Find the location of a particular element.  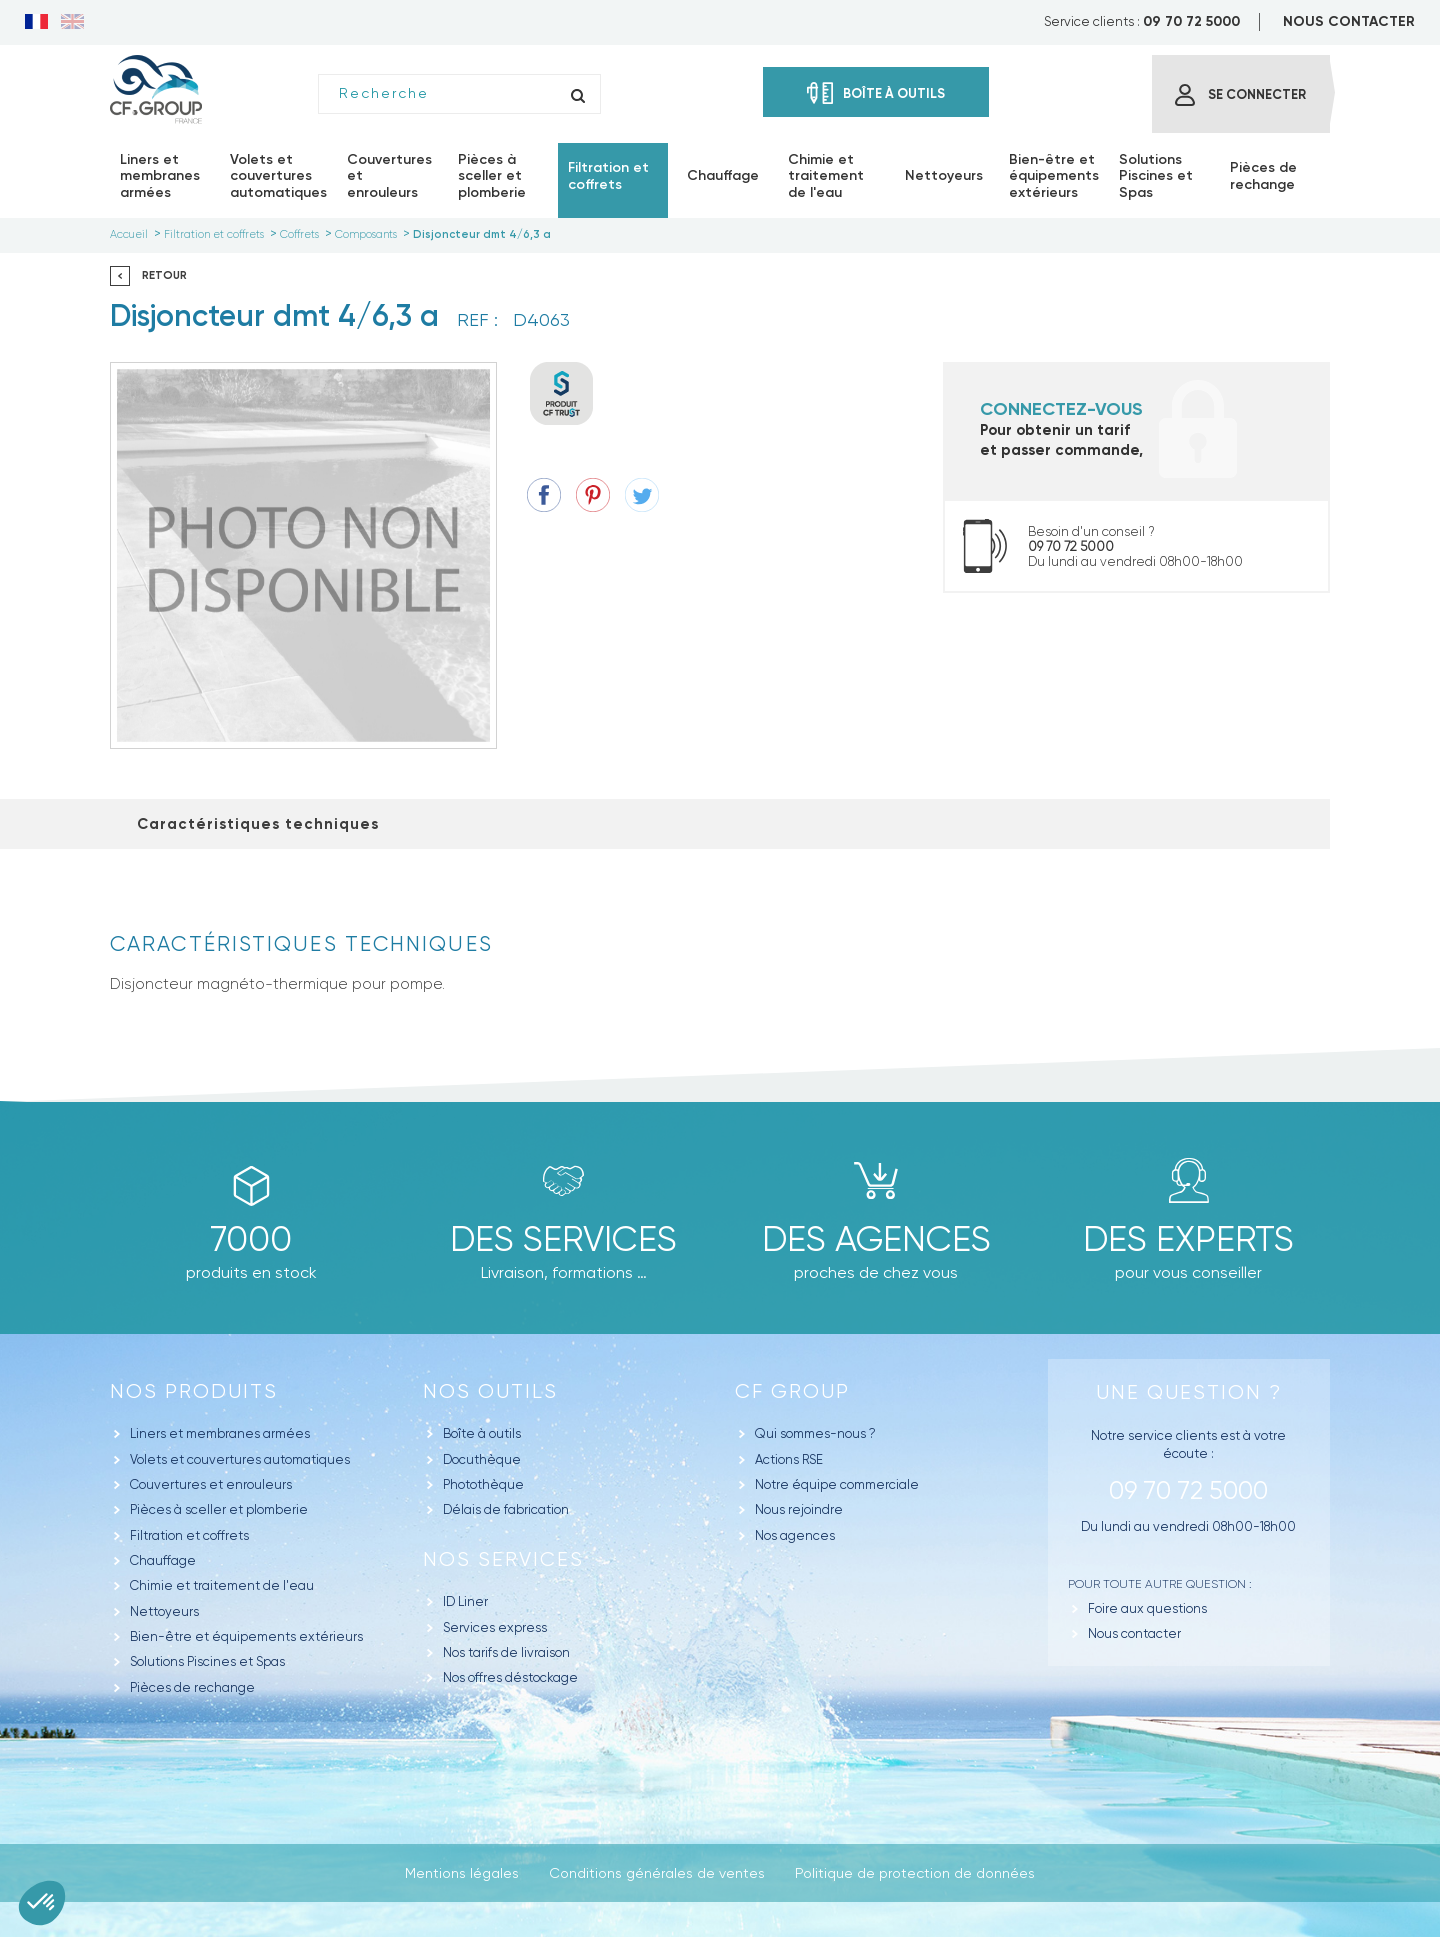

Nous contacter is located at coordinates (1134, 1633).